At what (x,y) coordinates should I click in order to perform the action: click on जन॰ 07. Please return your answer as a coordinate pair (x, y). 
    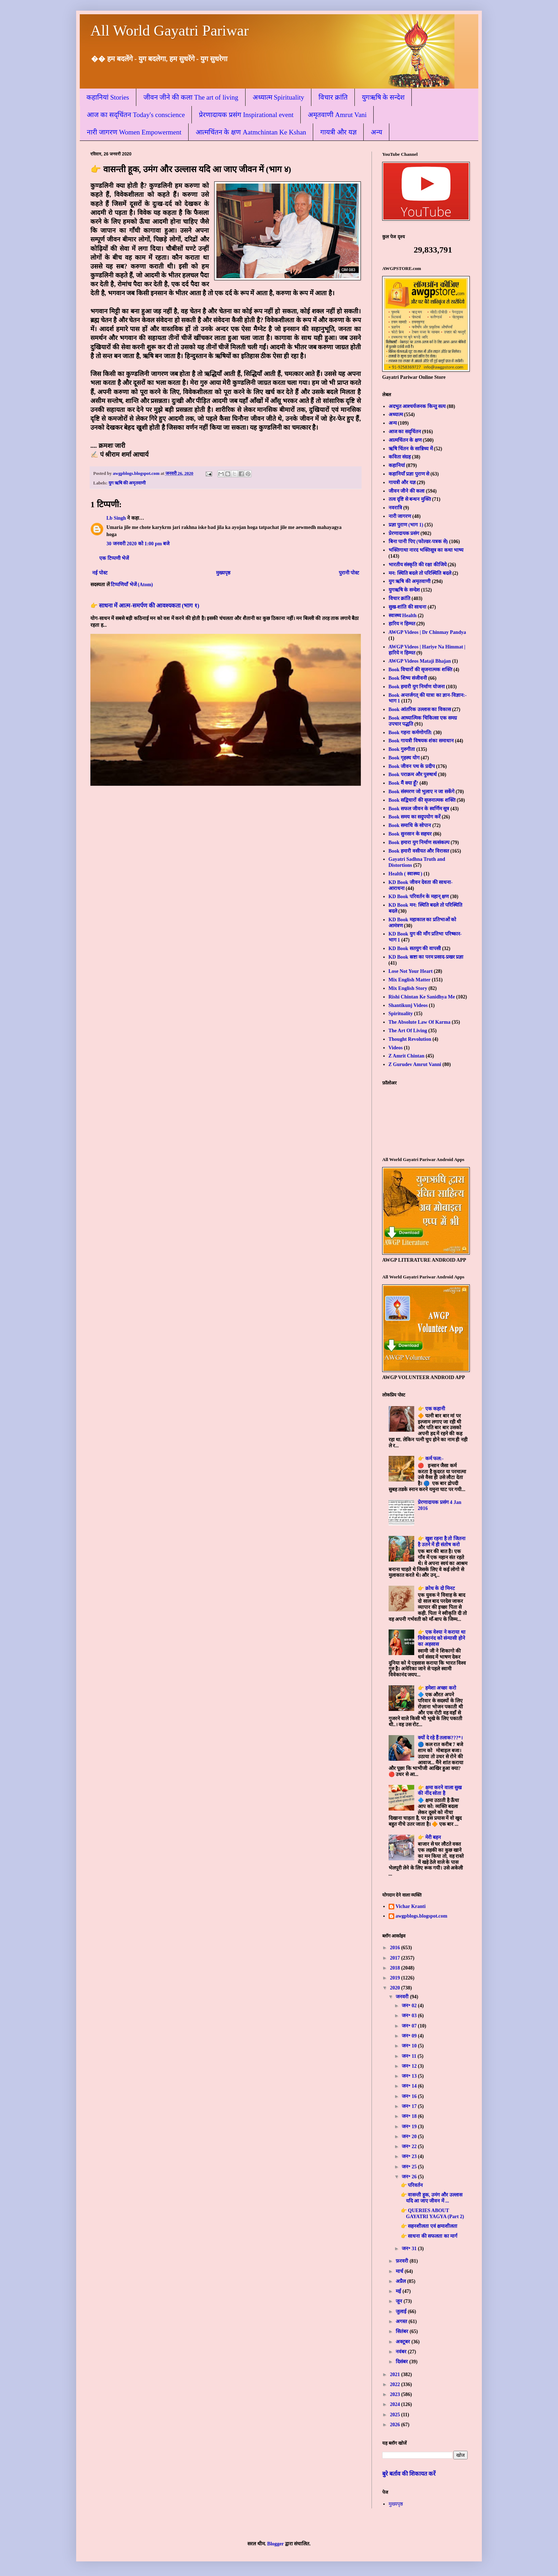
    Looking at the image, I should click on (410, 2026).